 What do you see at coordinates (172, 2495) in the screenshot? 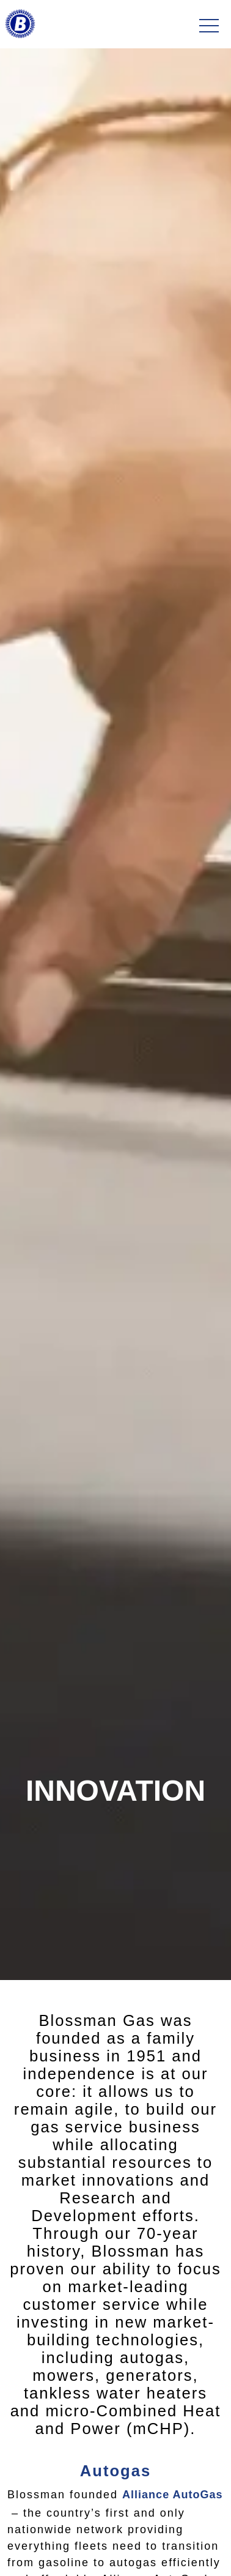
I see `Alliance AutoGas` at bounding box center [172, 2495].